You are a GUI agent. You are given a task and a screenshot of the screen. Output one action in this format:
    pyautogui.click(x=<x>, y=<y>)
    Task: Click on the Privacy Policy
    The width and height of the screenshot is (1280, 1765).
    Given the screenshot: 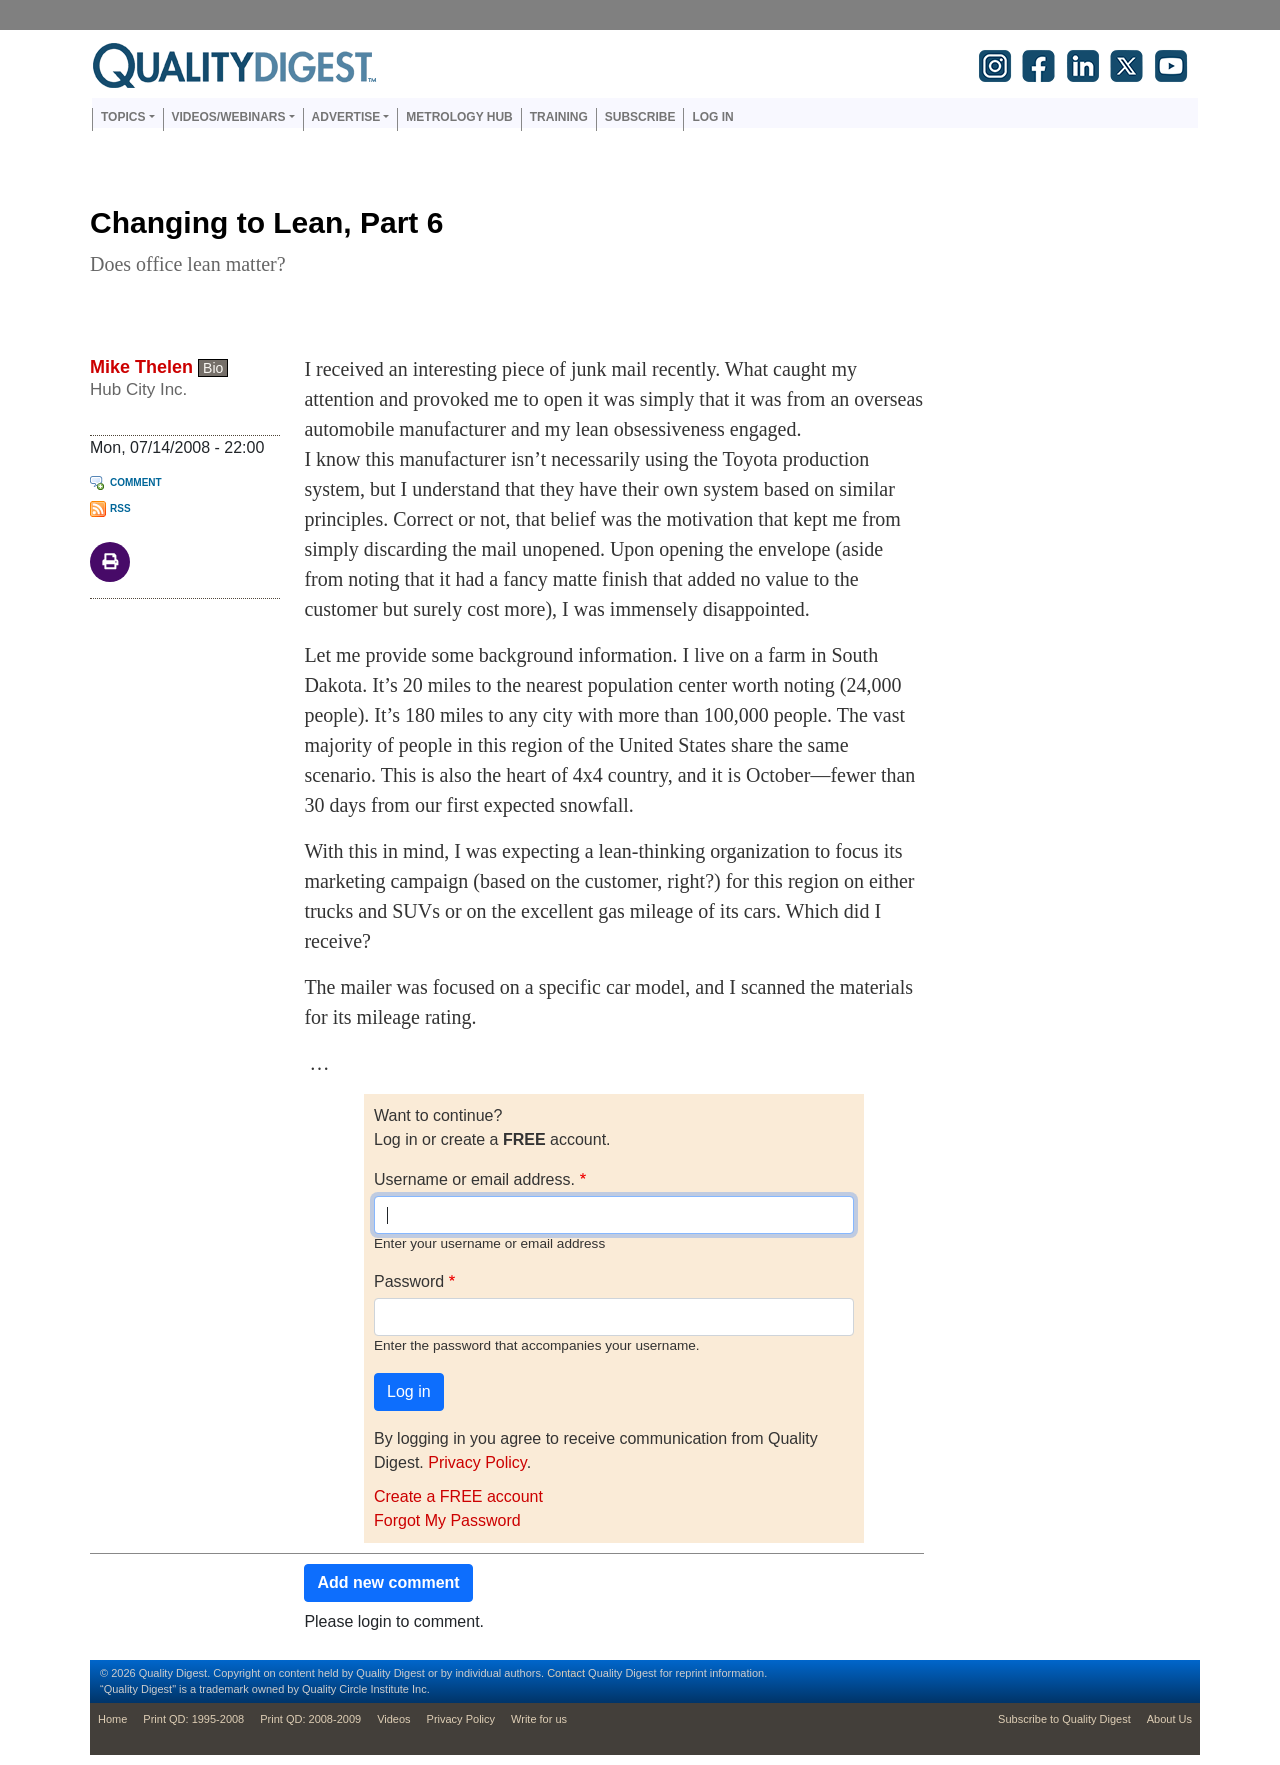 What is the action you would take?
    pyautogui.click(x=477, y=1462)
    